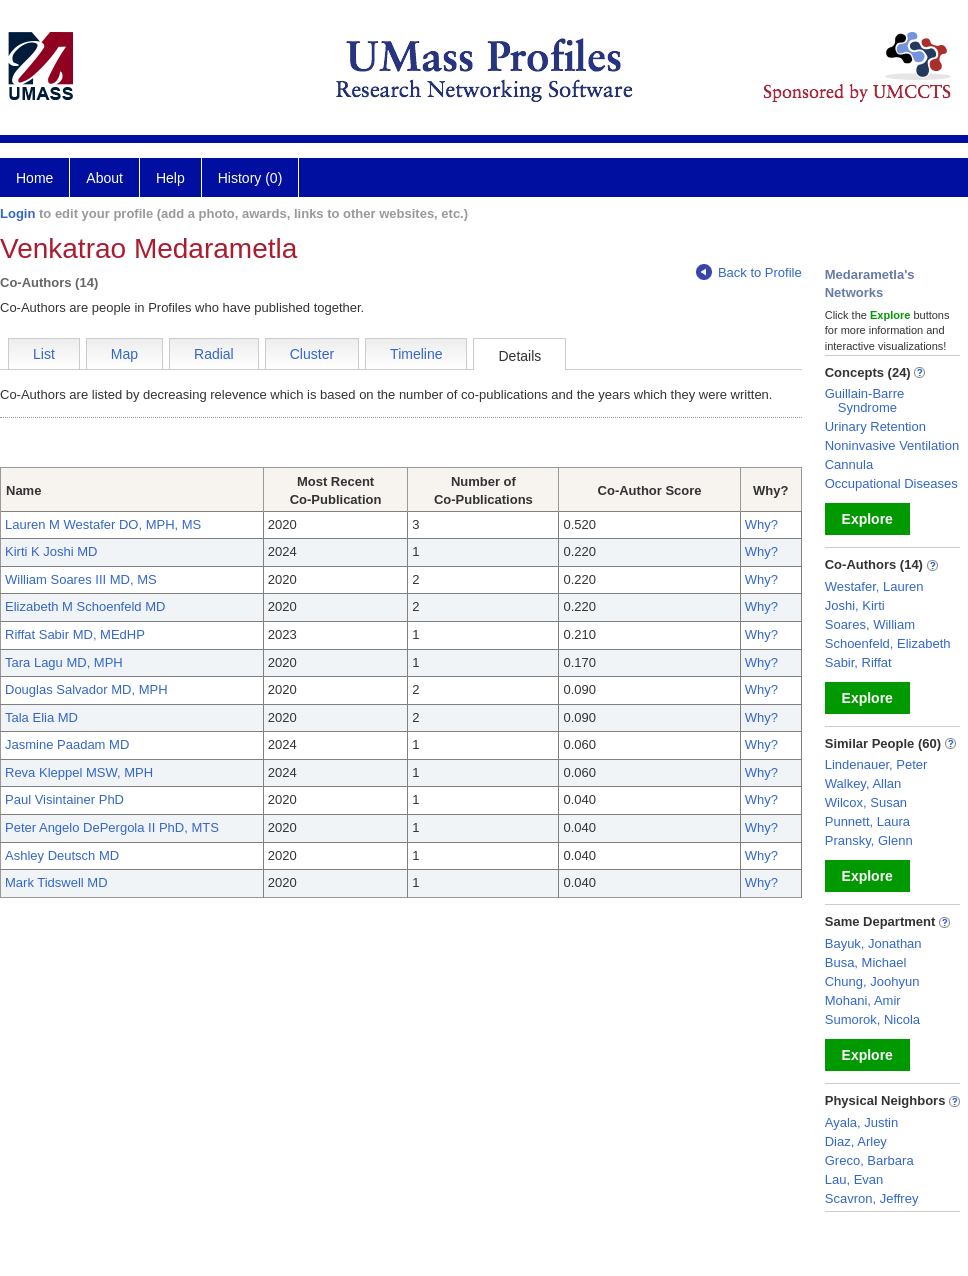  Describe the element at coordinates (870, 624) in the screenshot. I see `Soares, William` at that location.